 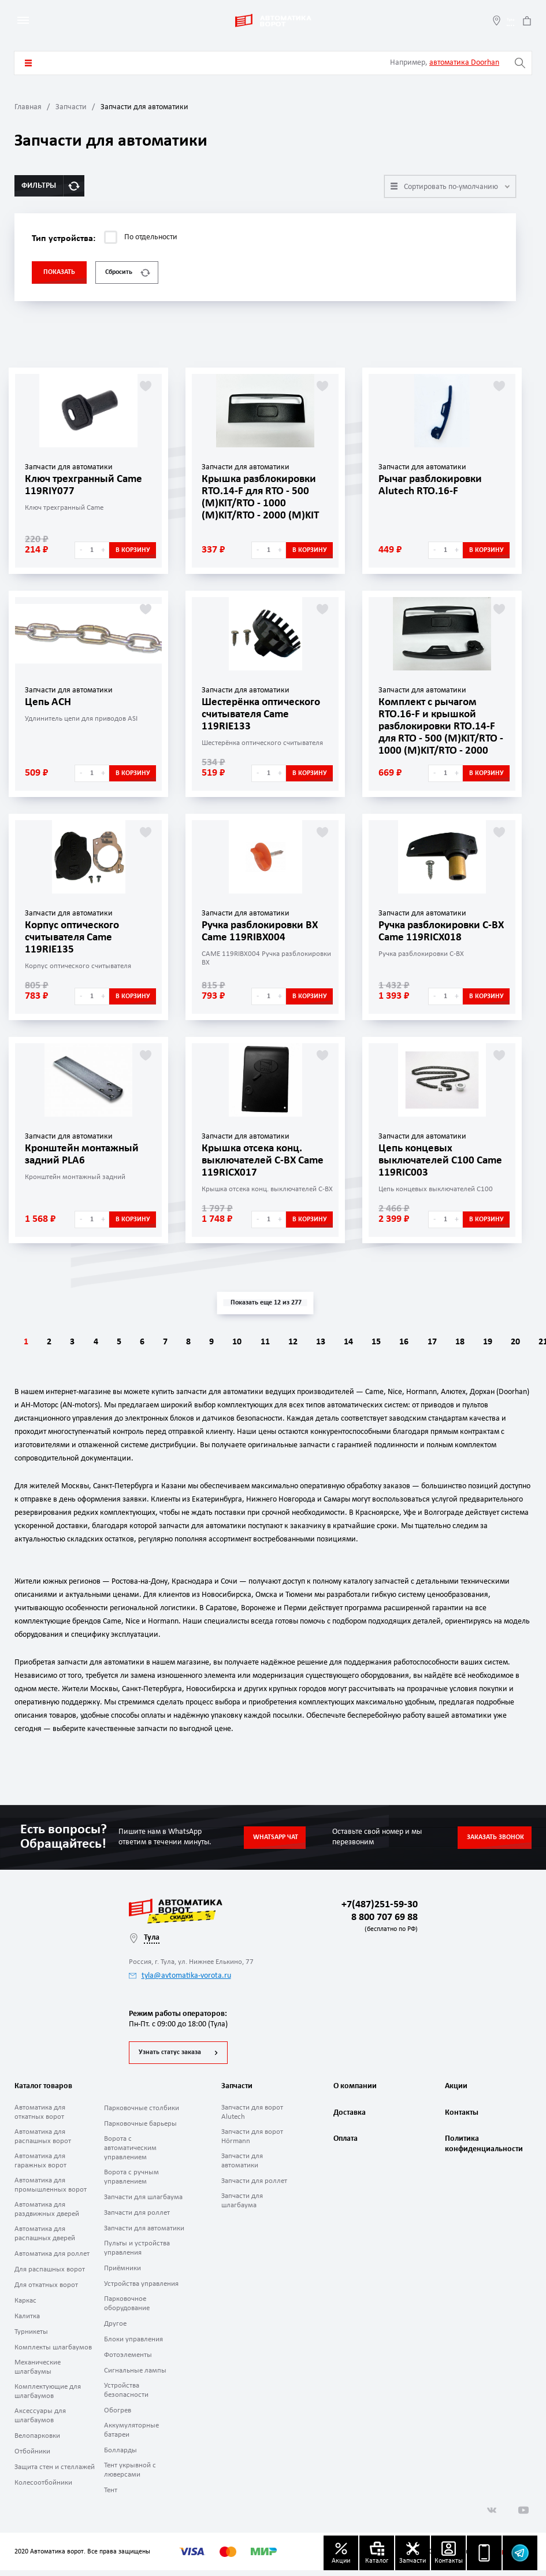 What do you see at coordinates (120, 2456) in the screenshot?
I see `Болларды` at bounding box center [120, 2456].